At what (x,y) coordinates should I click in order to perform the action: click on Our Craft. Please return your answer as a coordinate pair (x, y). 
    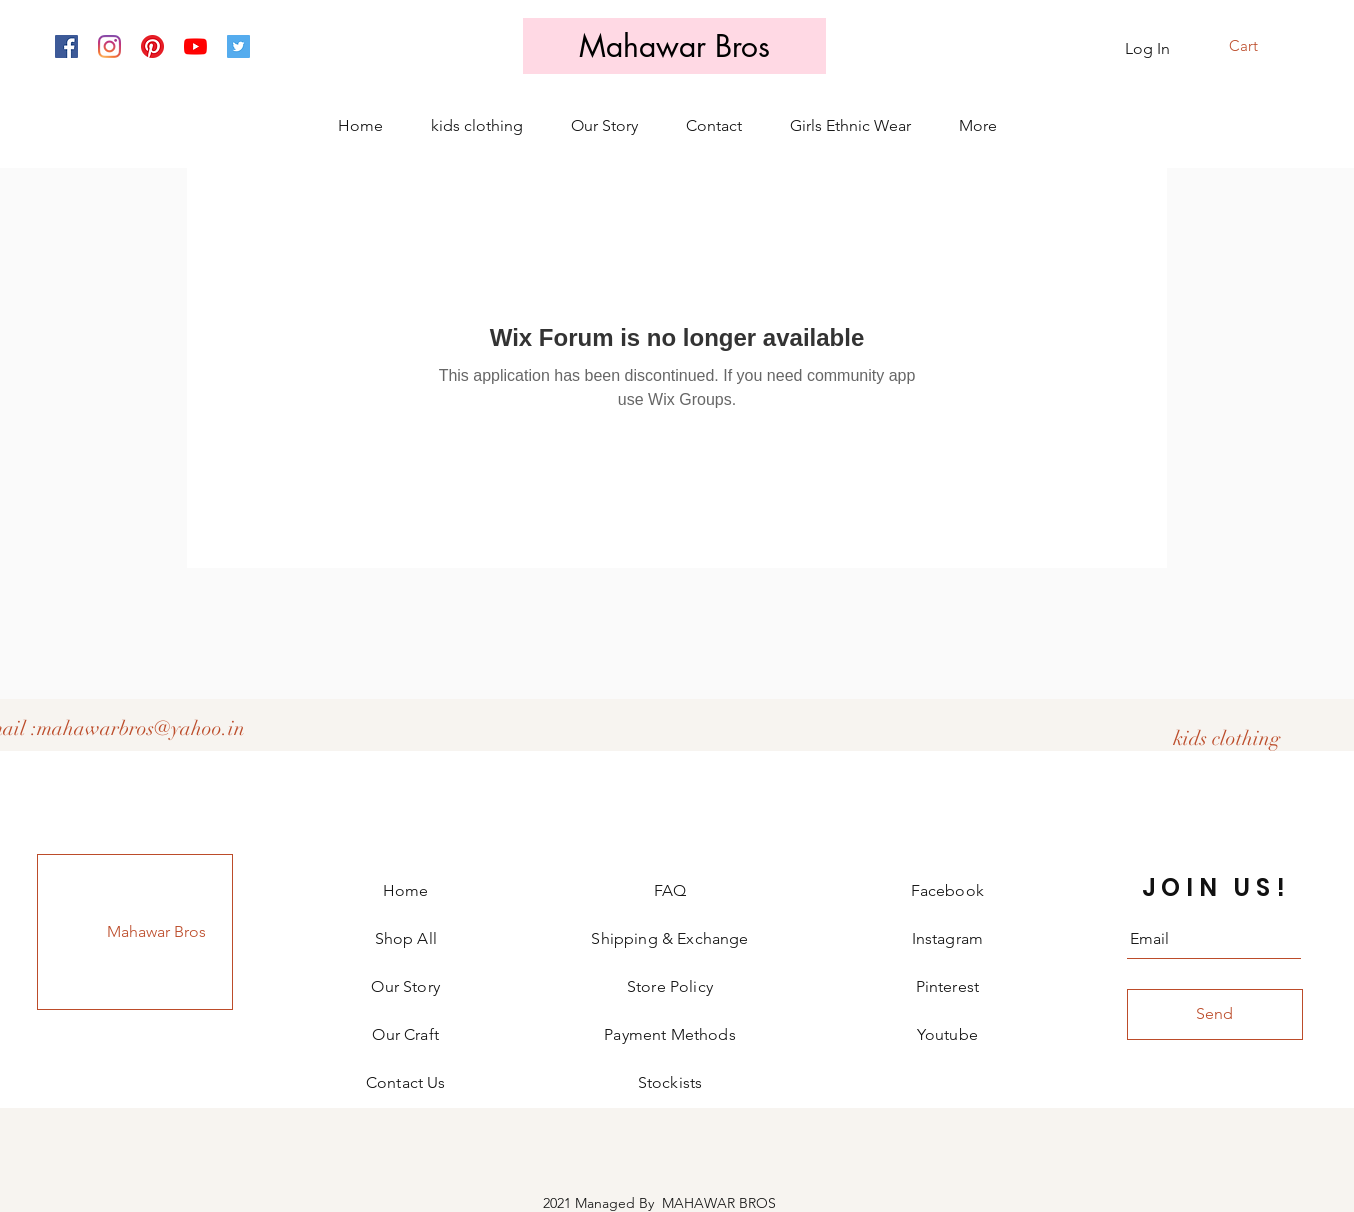
    Looking at the image, I should click on (405, 1034).